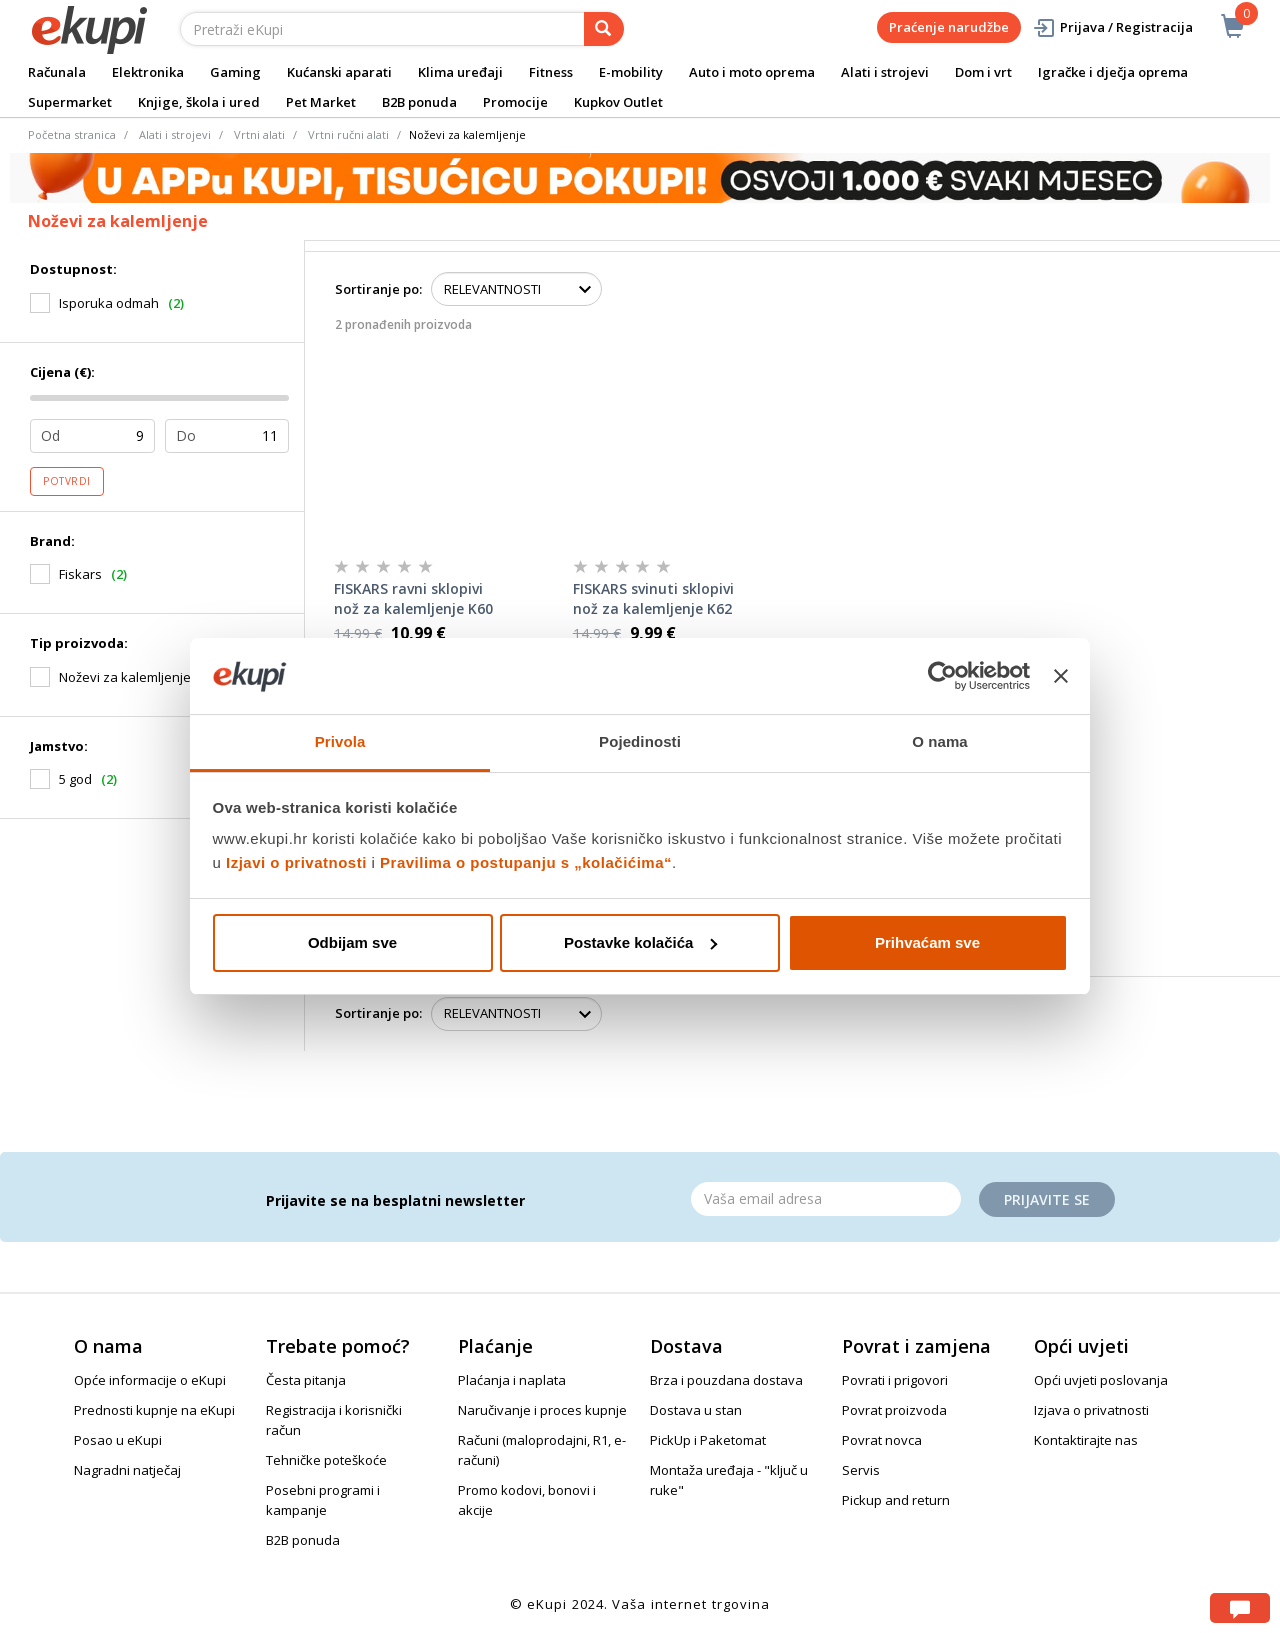 Image resolution: width=1280 pixels, height=1633 pixels. I want to click on Posao u eKupi, so click(118, 1440).